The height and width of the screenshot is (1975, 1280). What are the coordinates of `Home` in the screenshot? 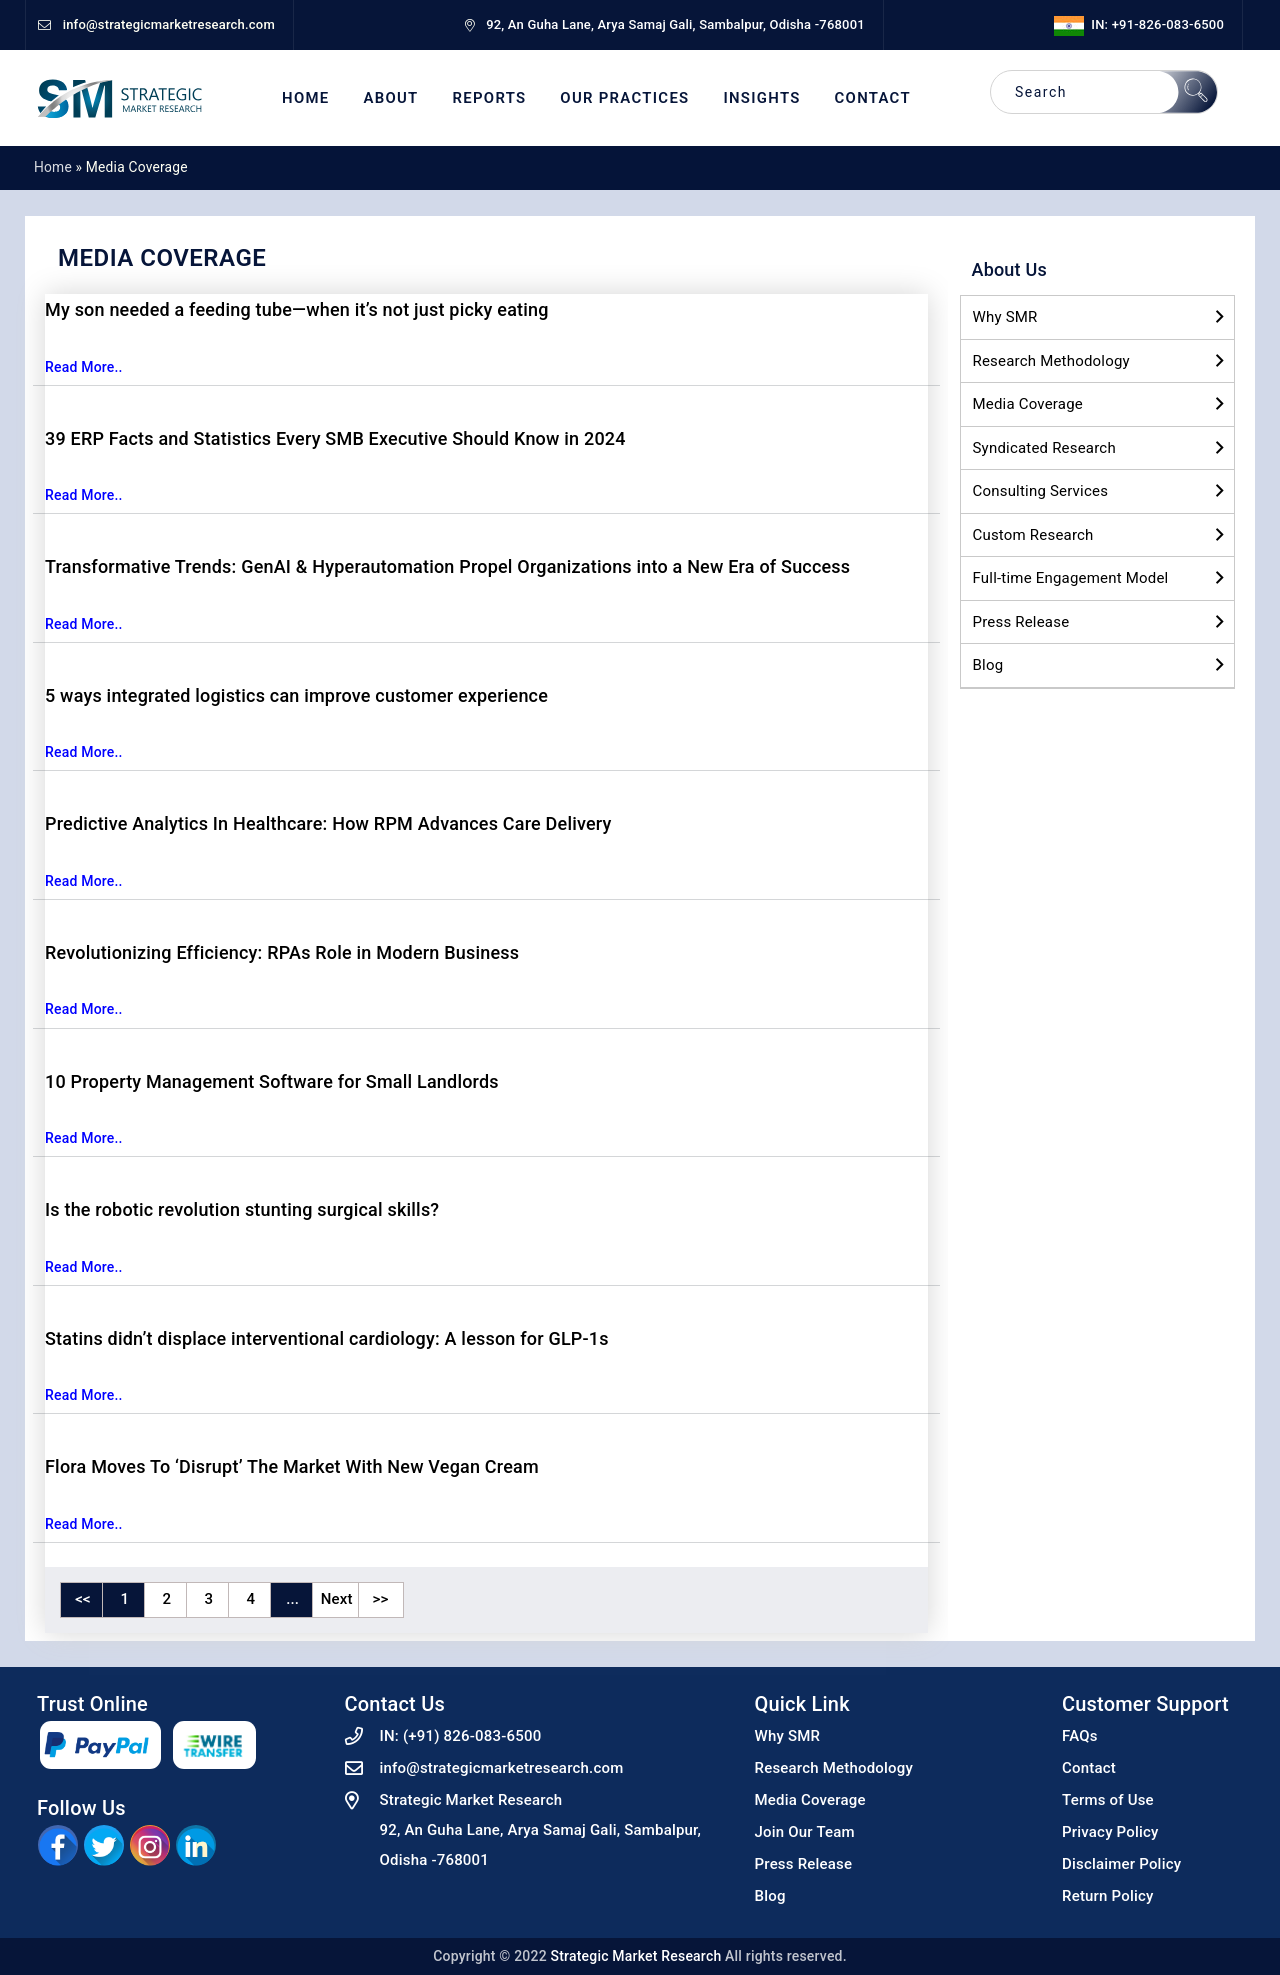 It's located at (305, 98).